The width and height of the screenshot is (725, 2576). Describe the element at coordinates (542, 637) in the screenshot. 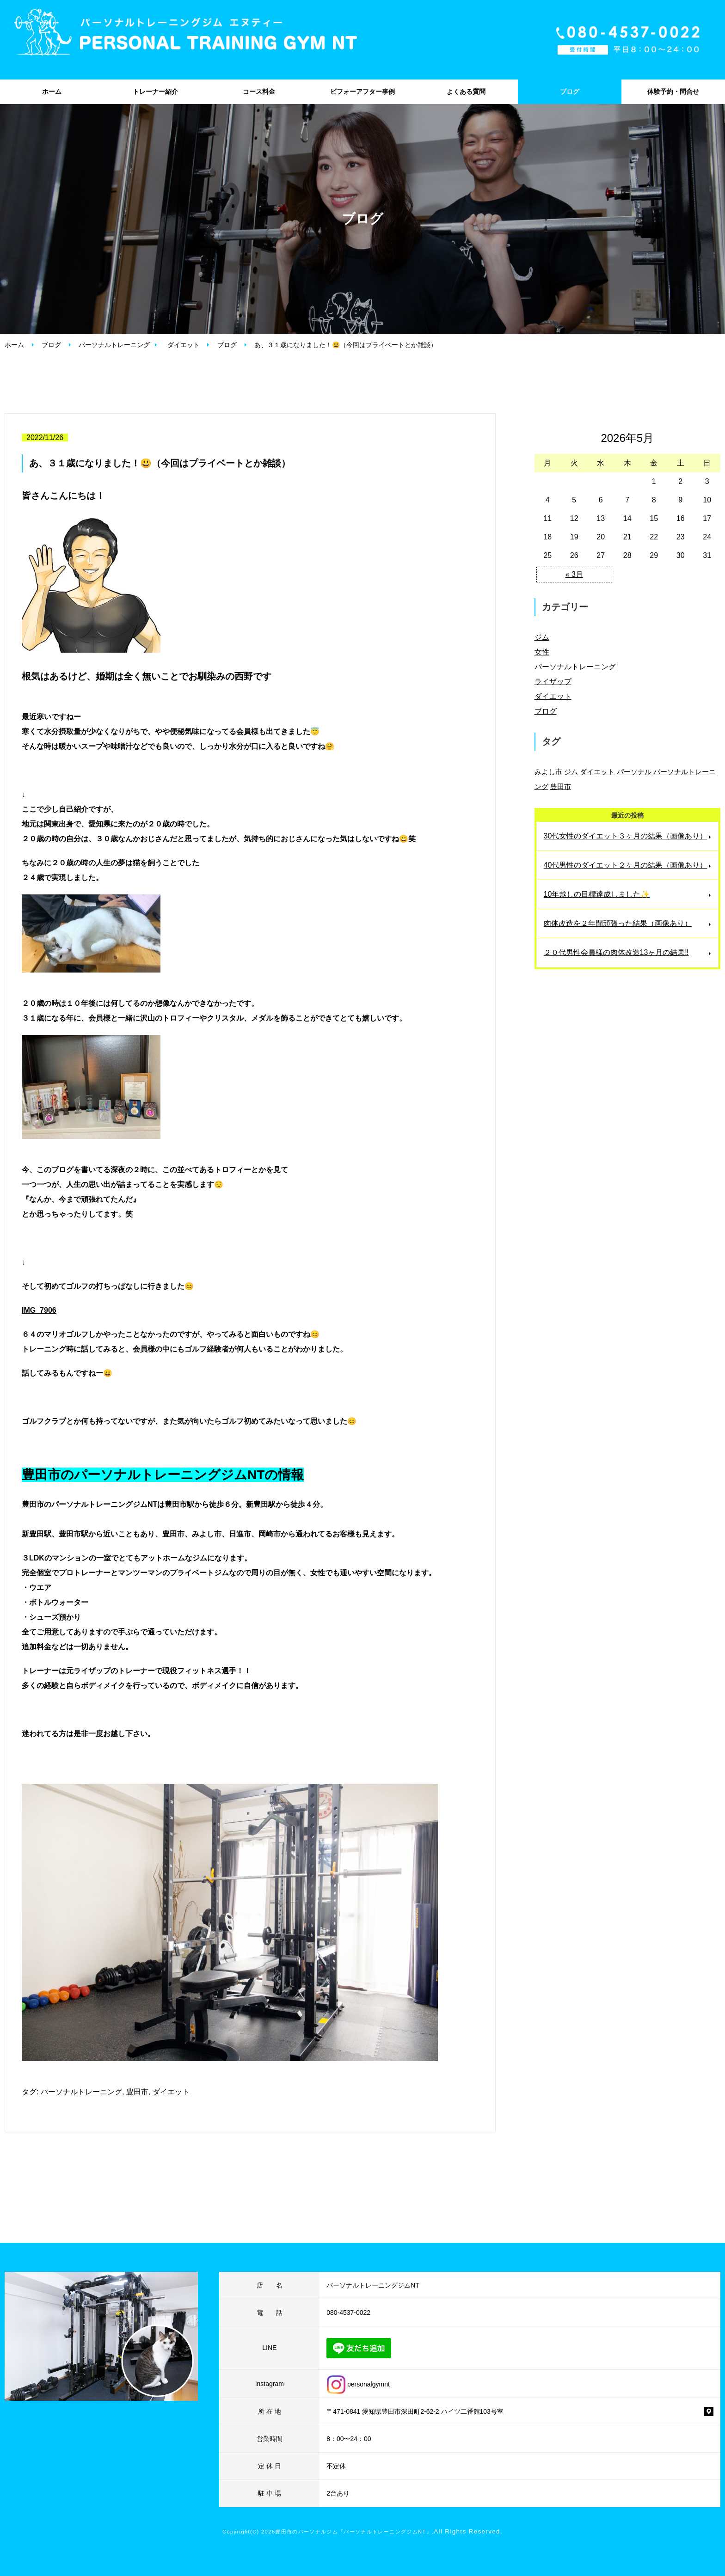

I see `ジム` at that location.